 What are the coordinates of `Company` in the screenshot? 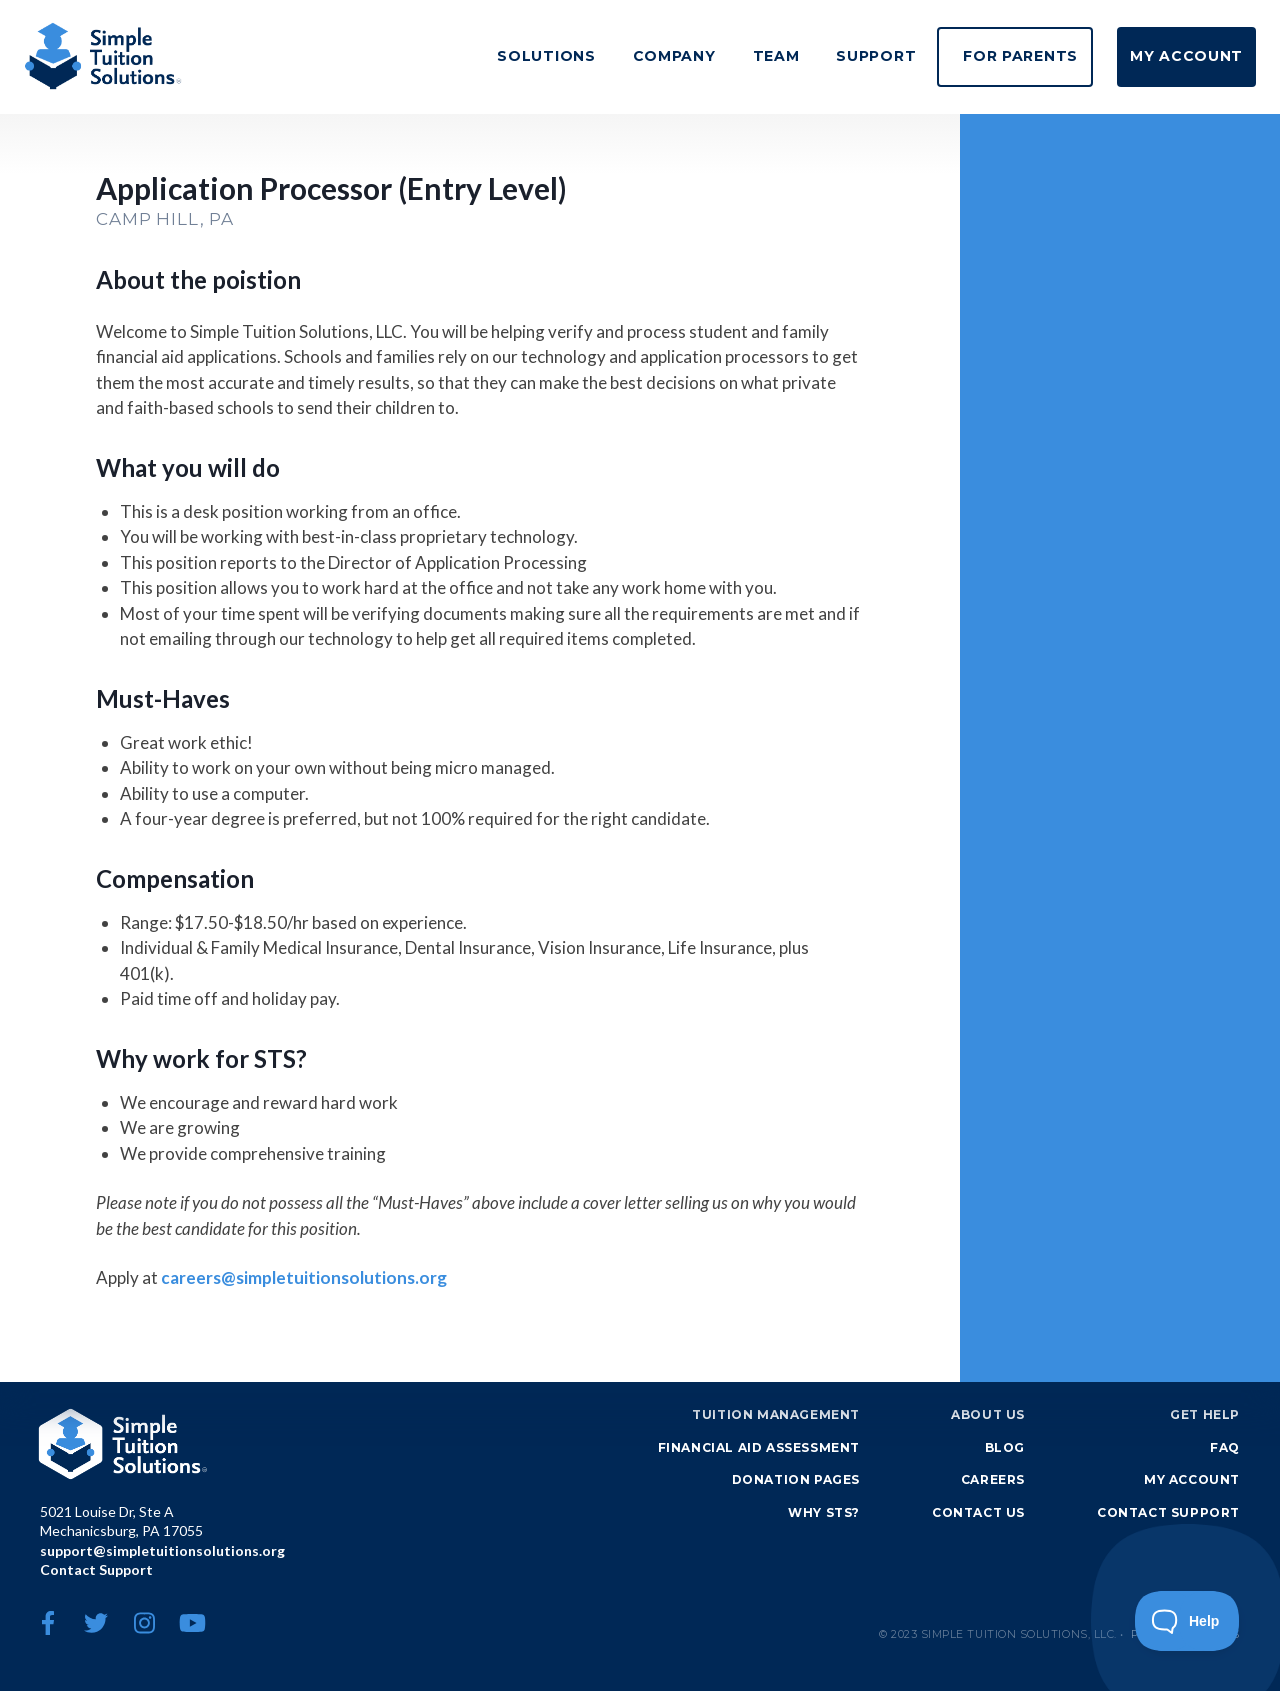 It's located at (608, 56).